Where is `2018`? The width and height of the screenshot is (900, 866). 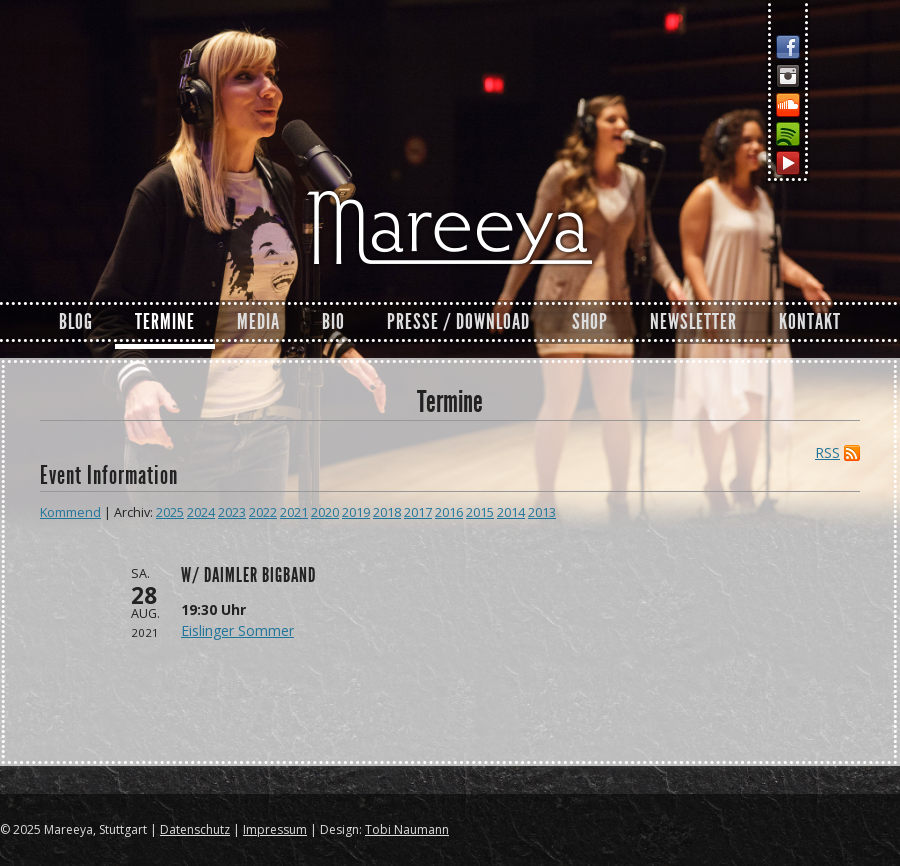
2018 is located at coordinates (387, 512).